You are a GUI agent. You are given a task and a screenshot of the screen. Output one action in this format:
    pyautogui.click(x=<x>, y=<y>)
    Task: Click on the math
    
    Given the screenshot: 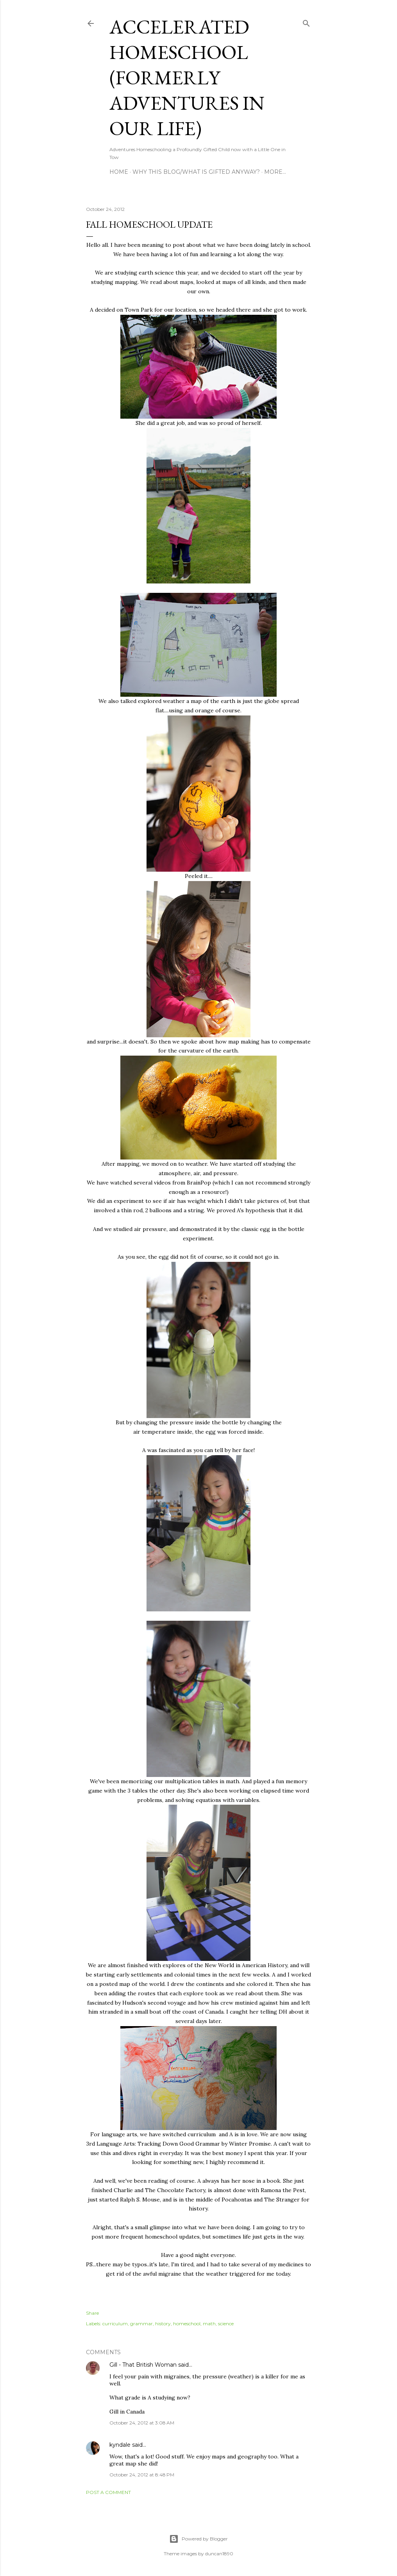 What is the action you would take?
    pyautogui.click(x=209, y=2323)
    